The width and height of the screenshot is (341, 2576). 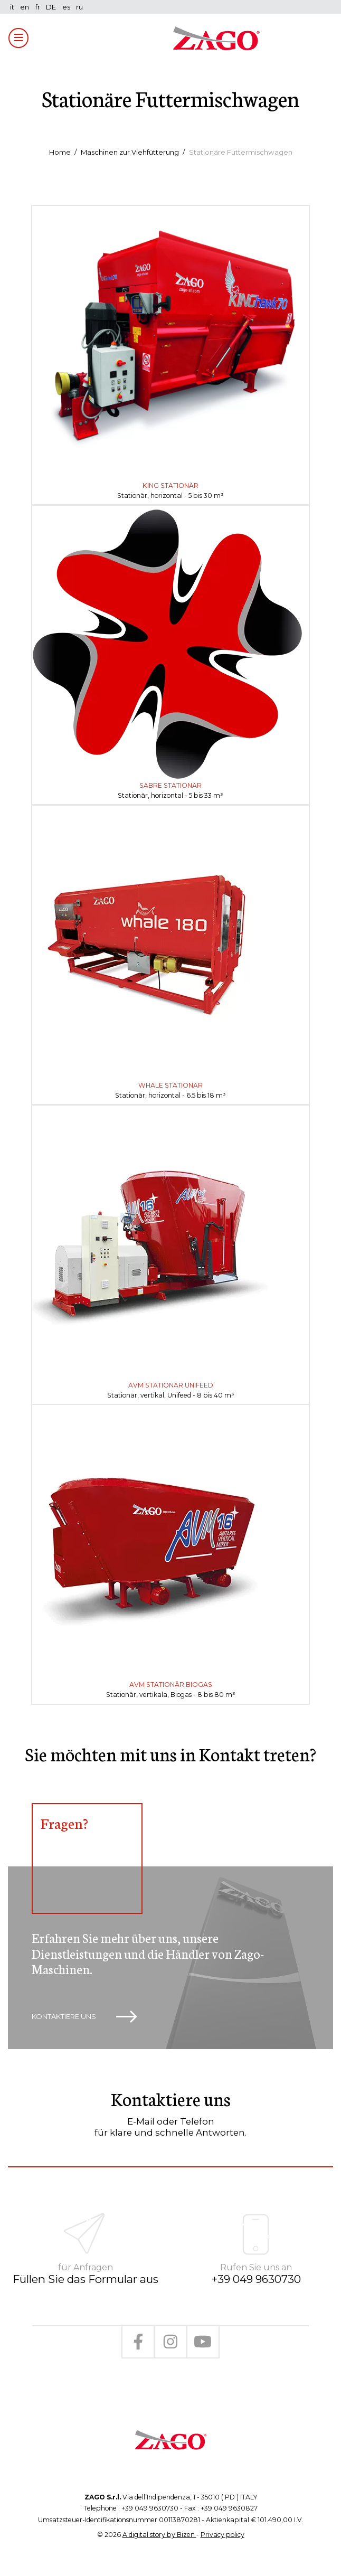 I want to click on Kontaktiere uns, so click(x=84, y=2017).